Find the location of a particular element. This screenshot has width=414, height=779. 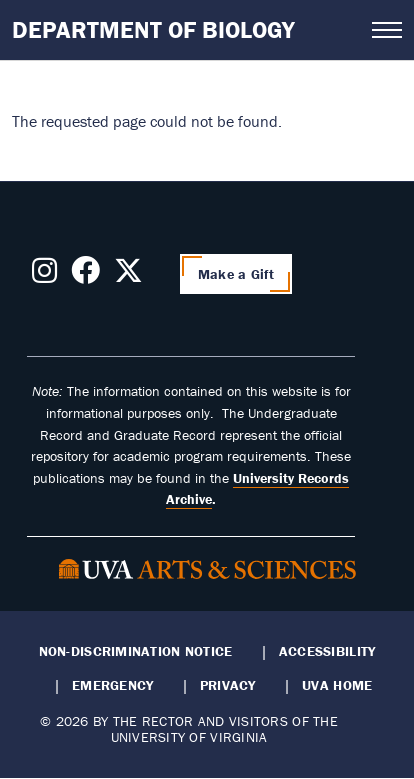

[Follow us on Facebook] is located at coordinates (85, 276).